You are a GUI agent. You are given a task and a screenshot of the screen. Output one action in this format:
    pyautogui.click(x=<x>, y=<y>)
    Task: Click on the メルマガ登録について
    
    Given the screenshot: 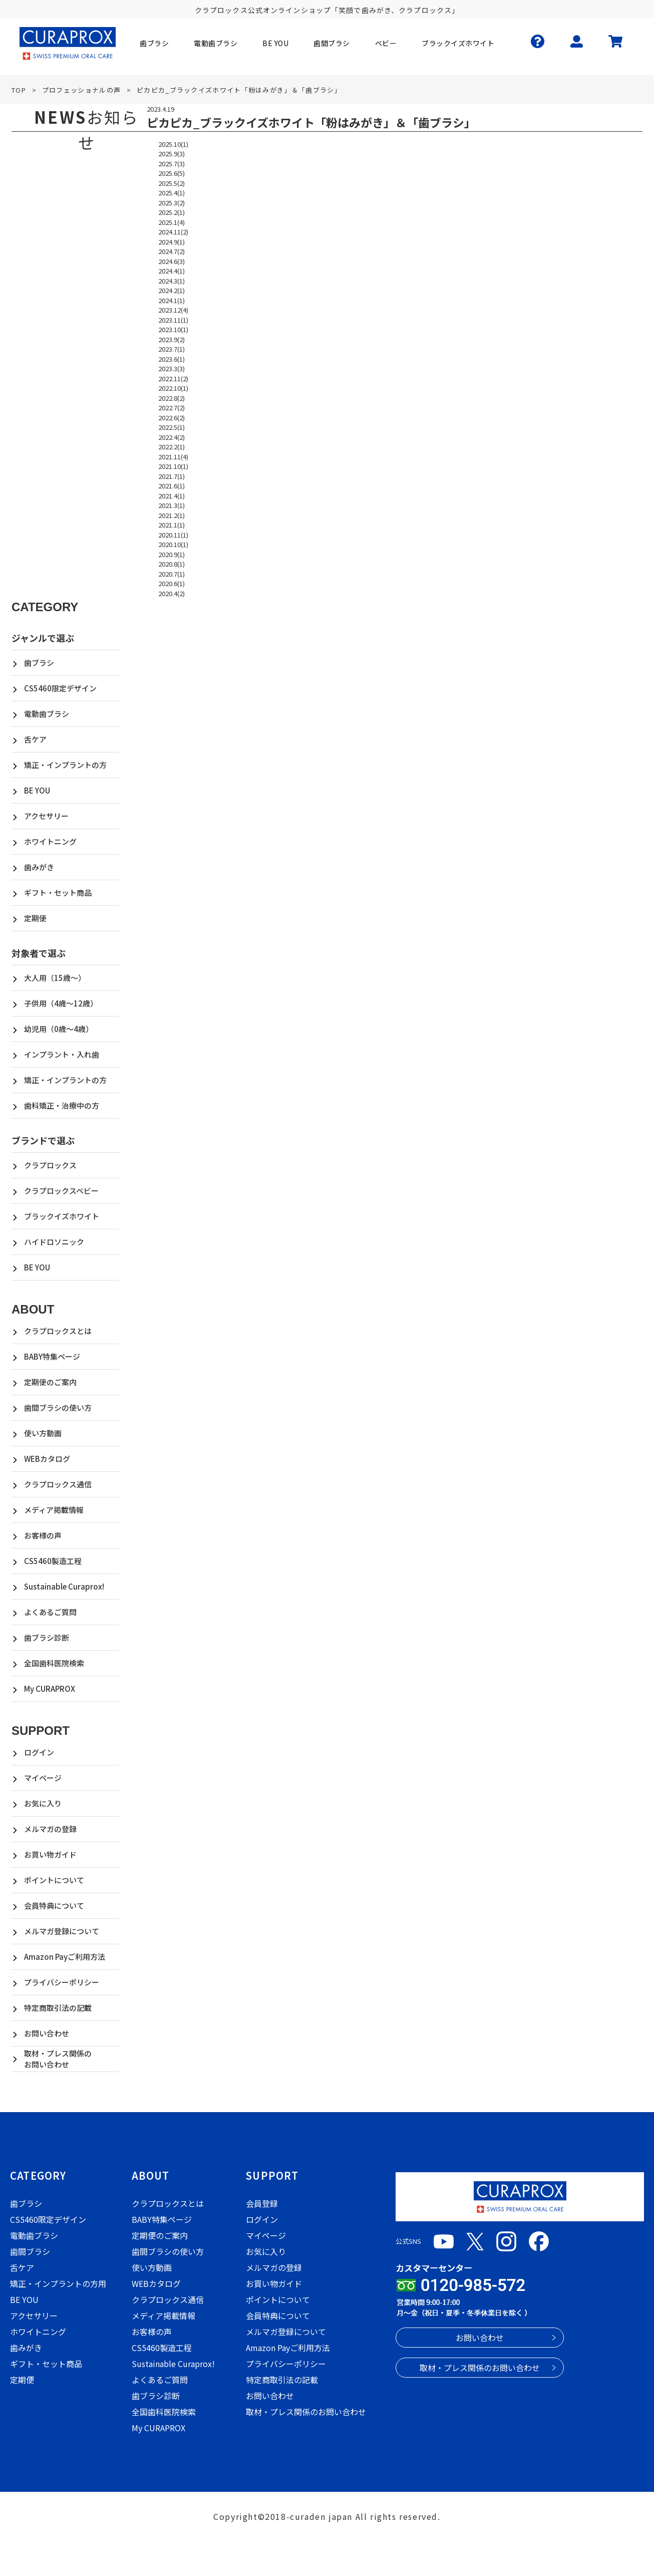 What is the action you would take?
    pyautogui.click(x=61, y=1931)
    